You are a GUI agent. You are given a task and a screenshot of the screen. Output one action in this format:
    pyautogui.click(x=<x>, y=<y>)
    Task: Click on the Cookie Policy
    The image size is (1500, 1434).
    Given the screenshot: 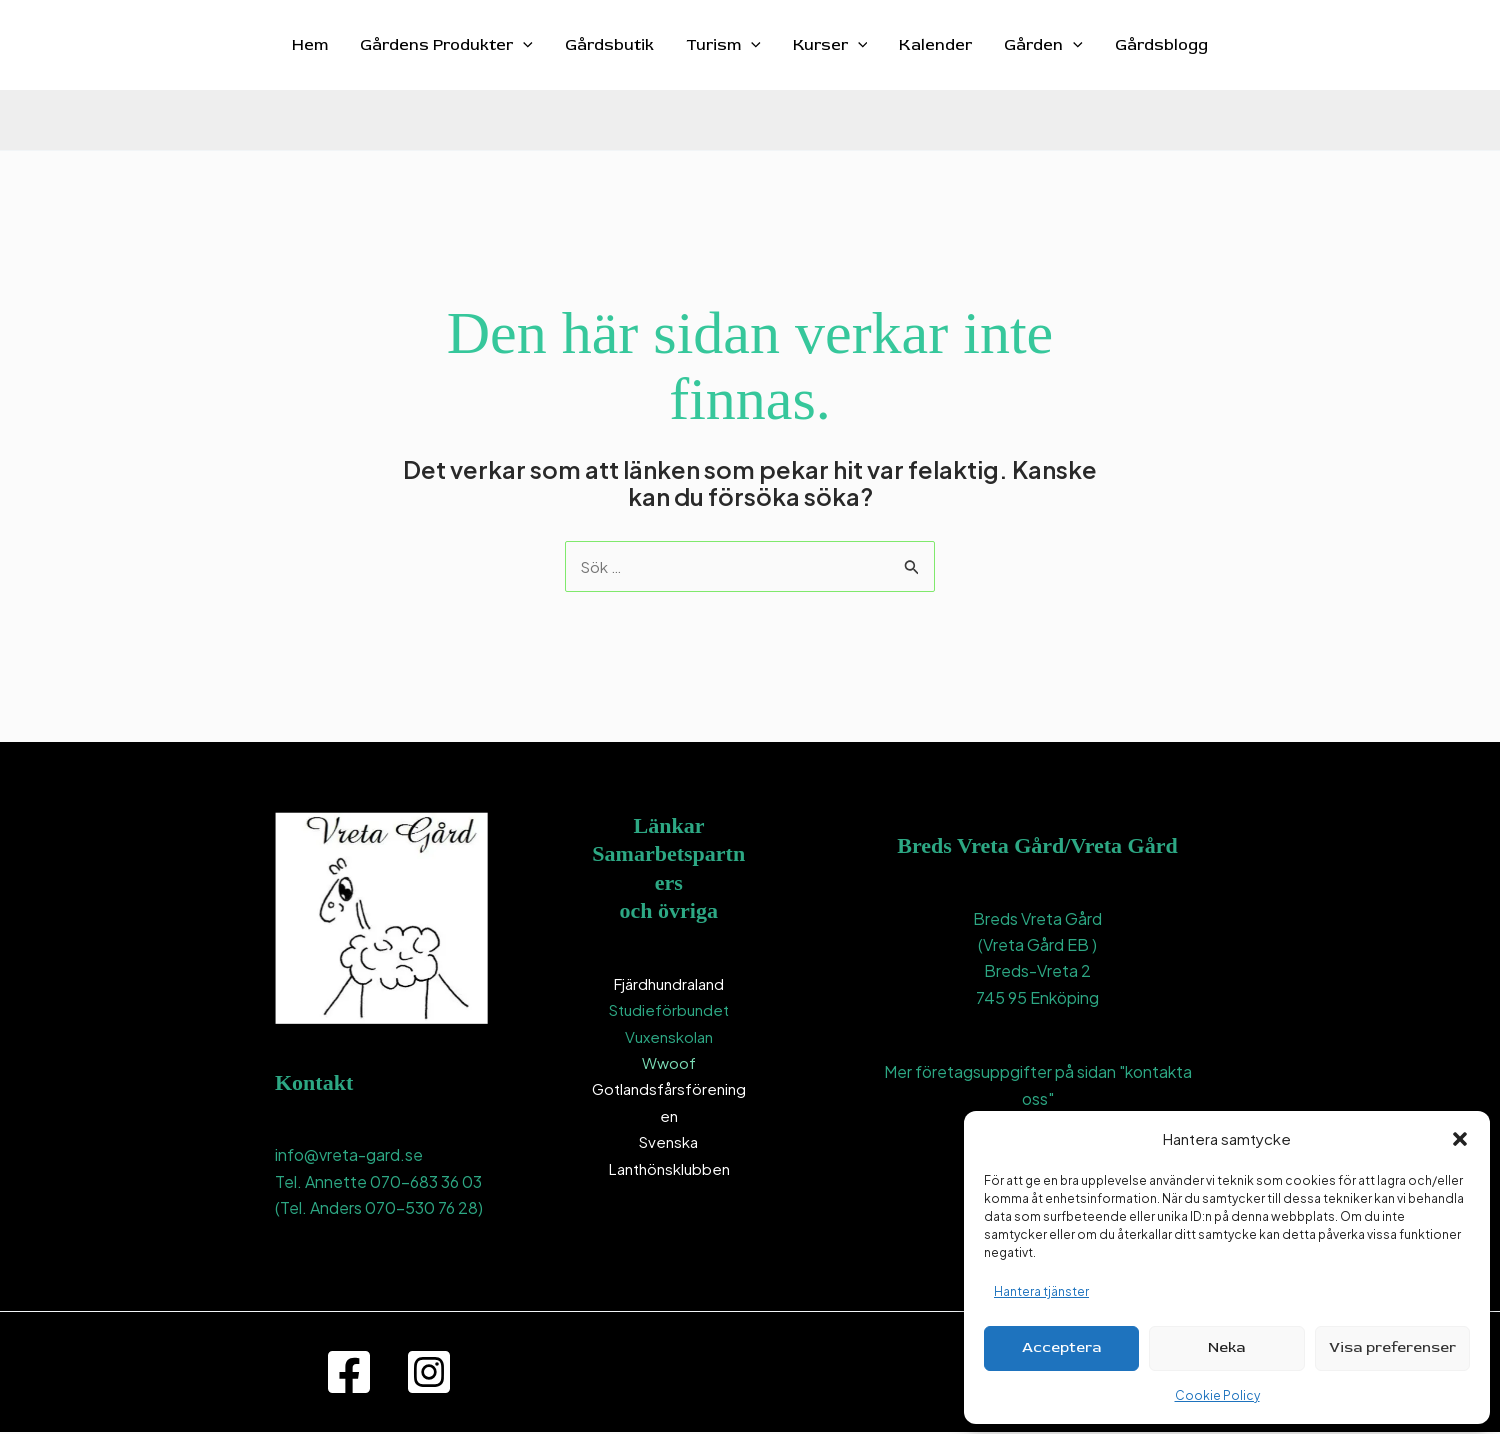 What is the action you would take?
    pyautogui.click(x=1217, y=1395)
    